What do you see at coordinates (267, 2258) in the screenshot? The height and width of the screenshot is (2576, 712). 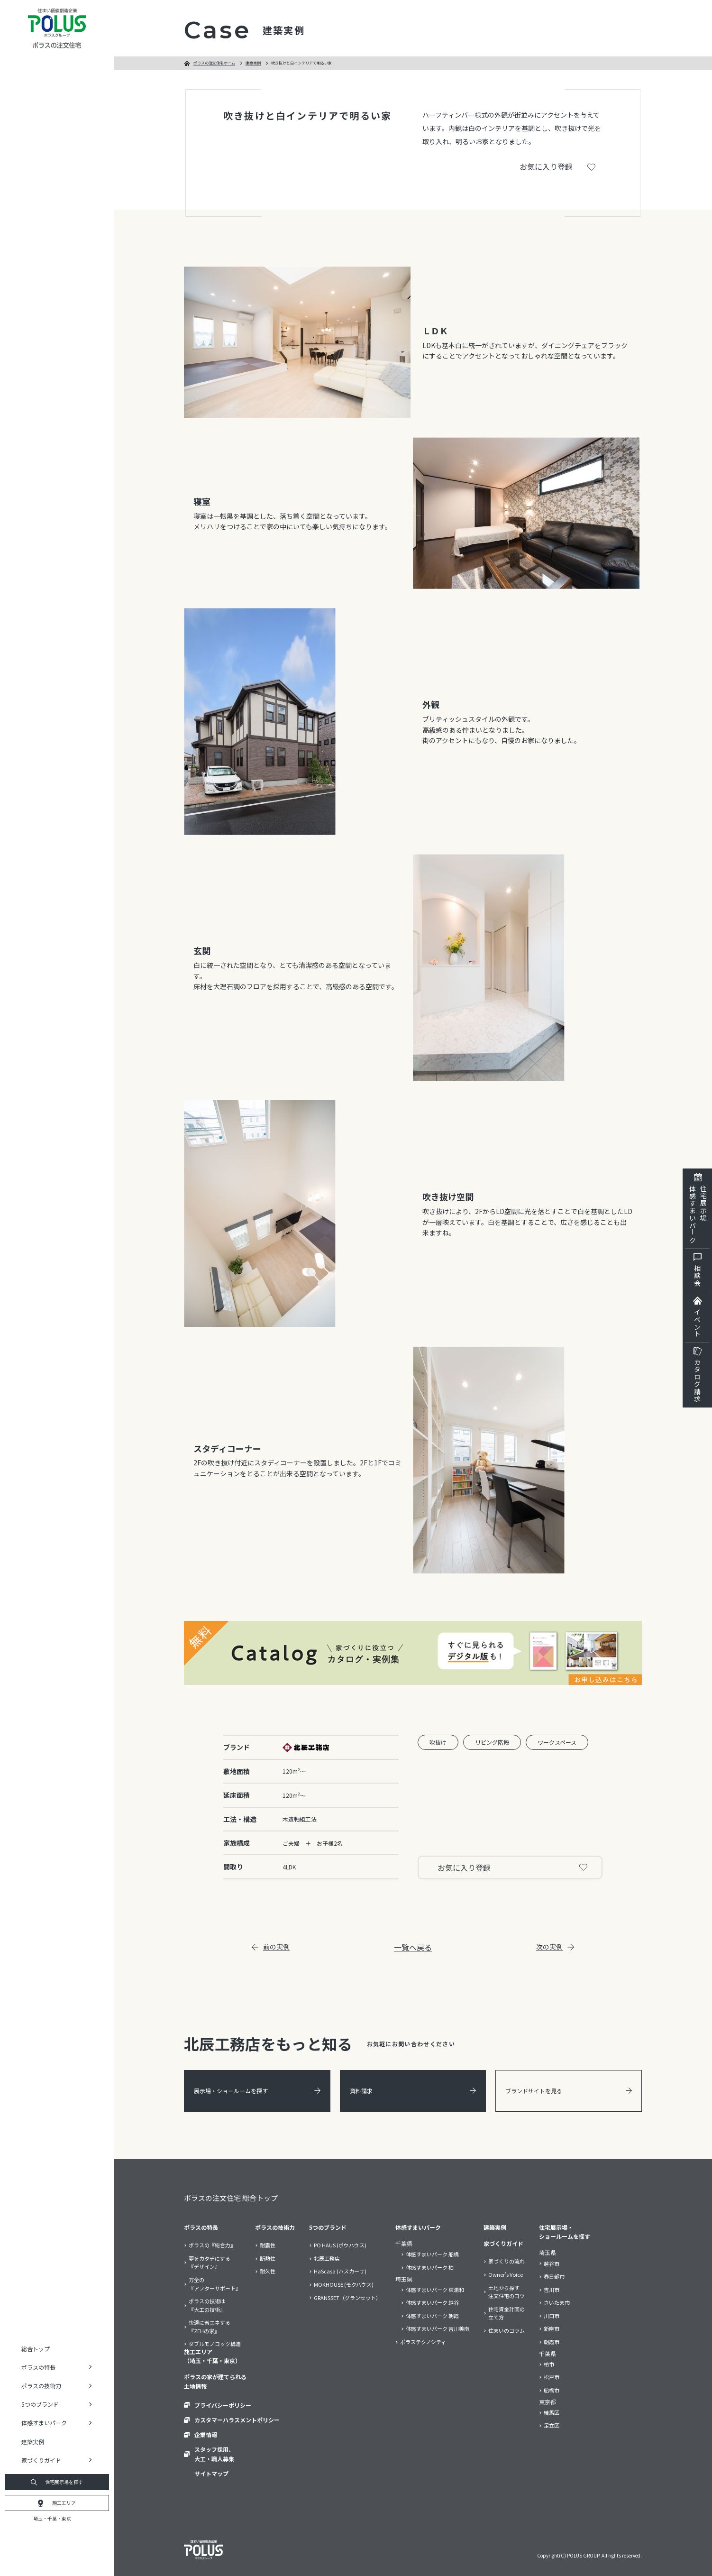 I see `断熱性` at bounding box center [267, 2258].